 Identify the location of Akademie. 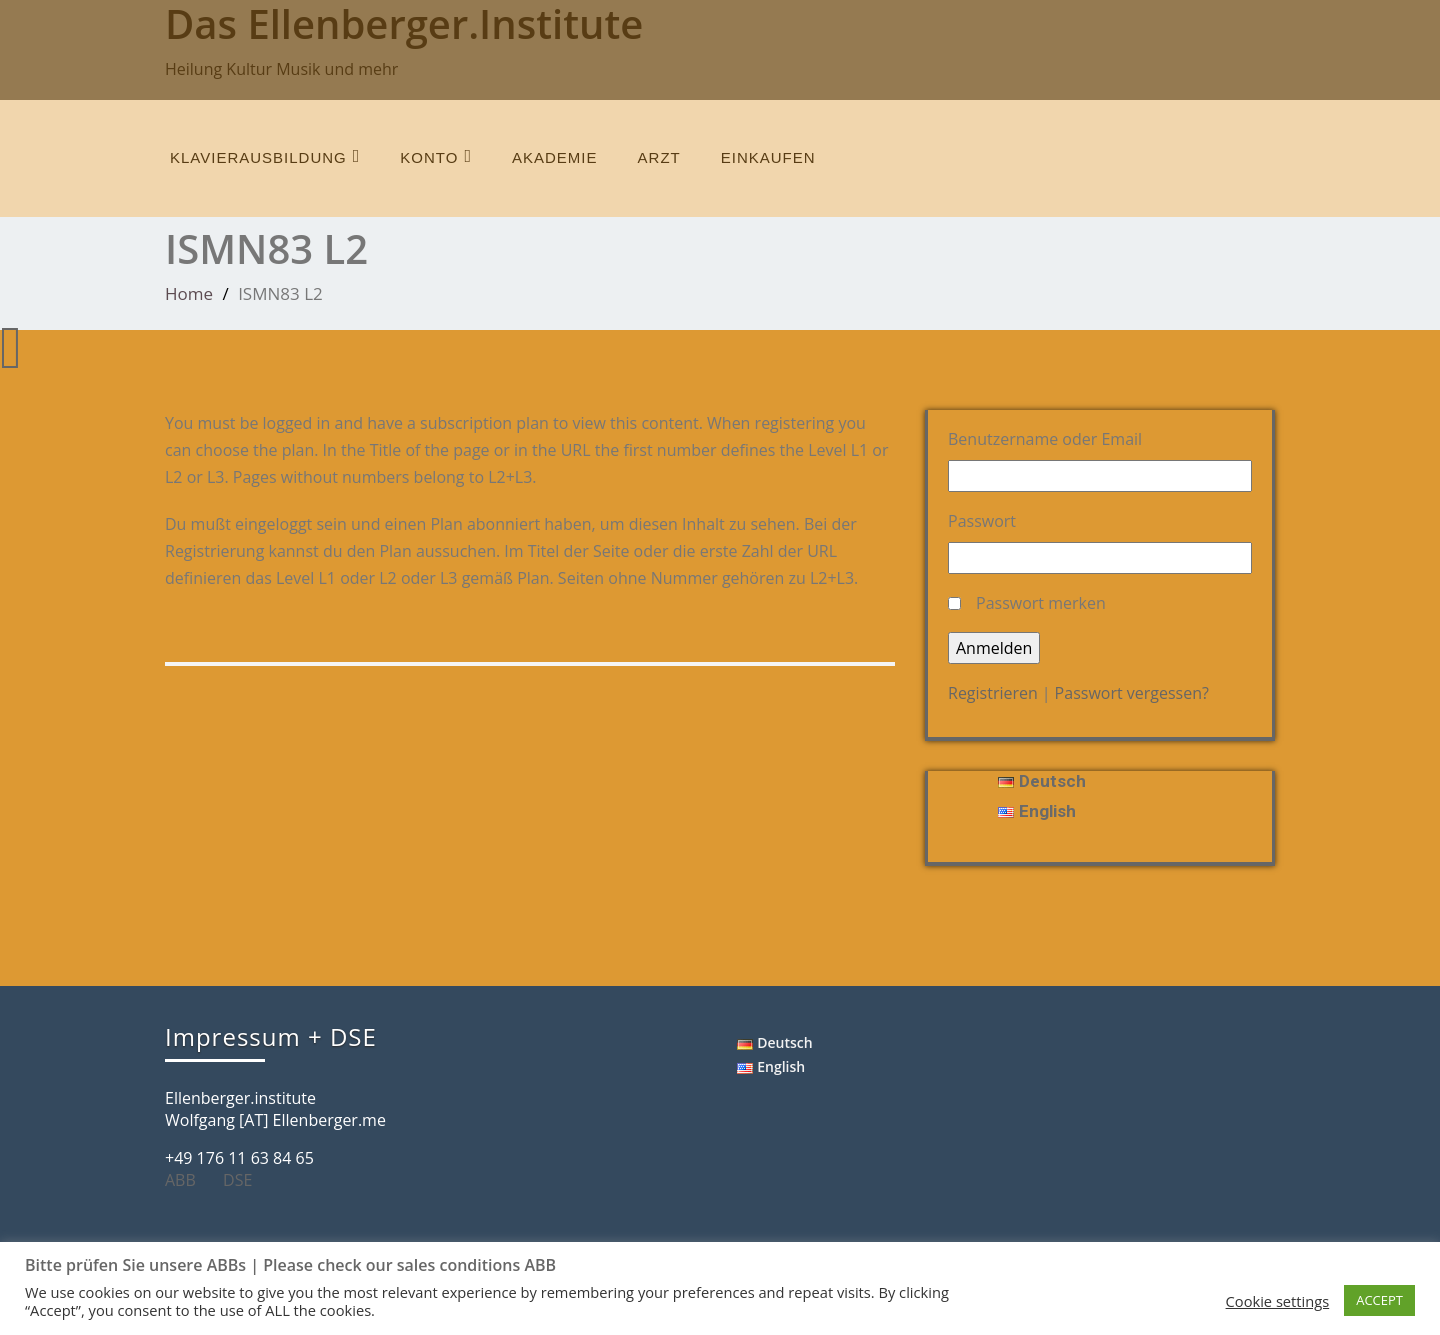
(555, 157).